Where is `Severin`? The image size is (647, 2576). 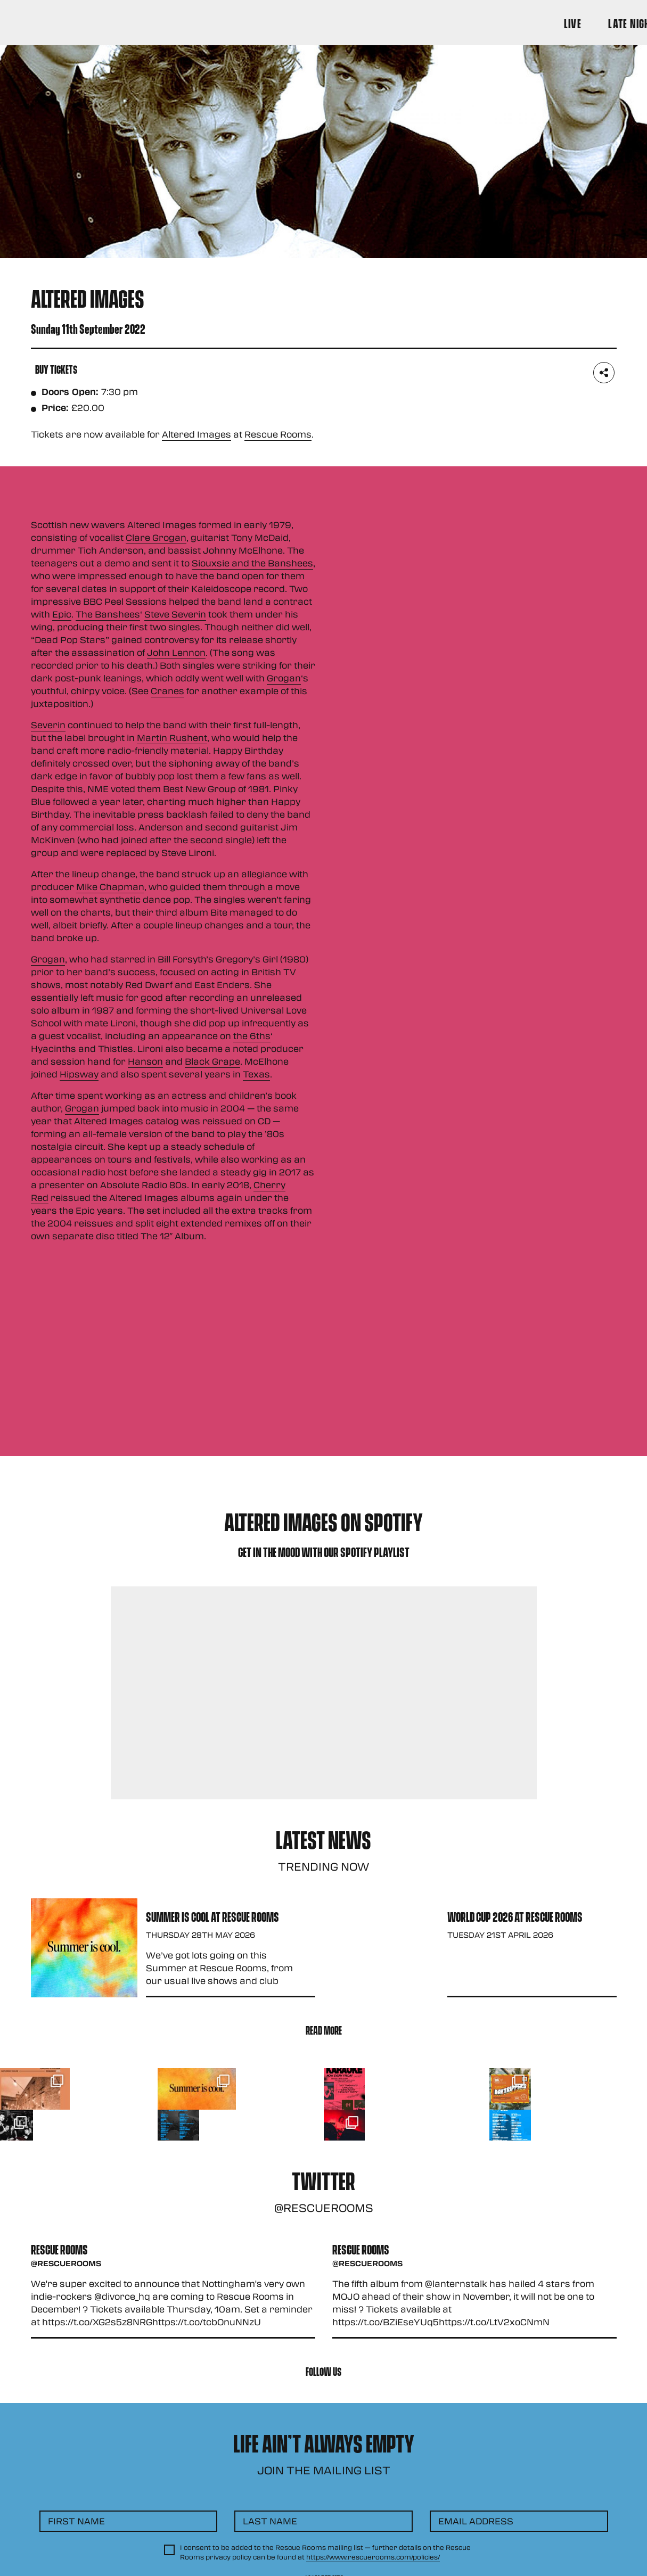
Severin is located at coordinates (48, 725).